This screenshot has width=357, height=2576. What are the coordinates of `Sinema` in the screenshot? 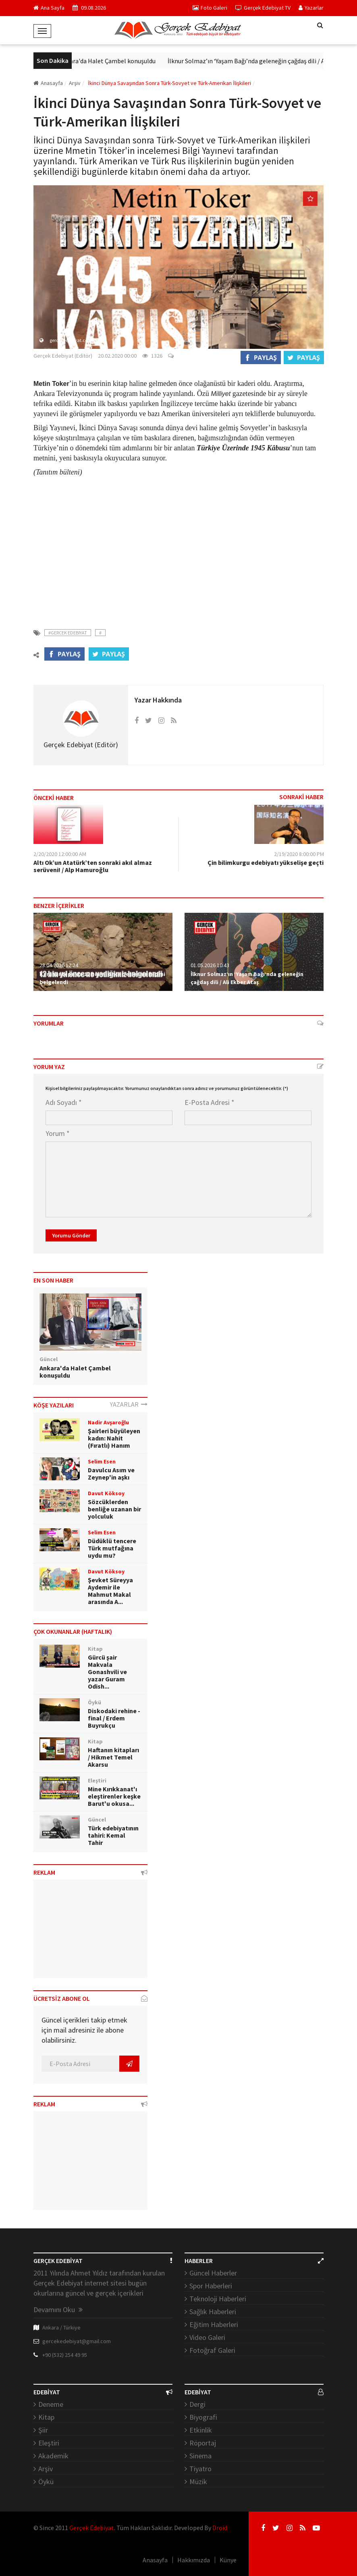 It's located at (200, 2455).